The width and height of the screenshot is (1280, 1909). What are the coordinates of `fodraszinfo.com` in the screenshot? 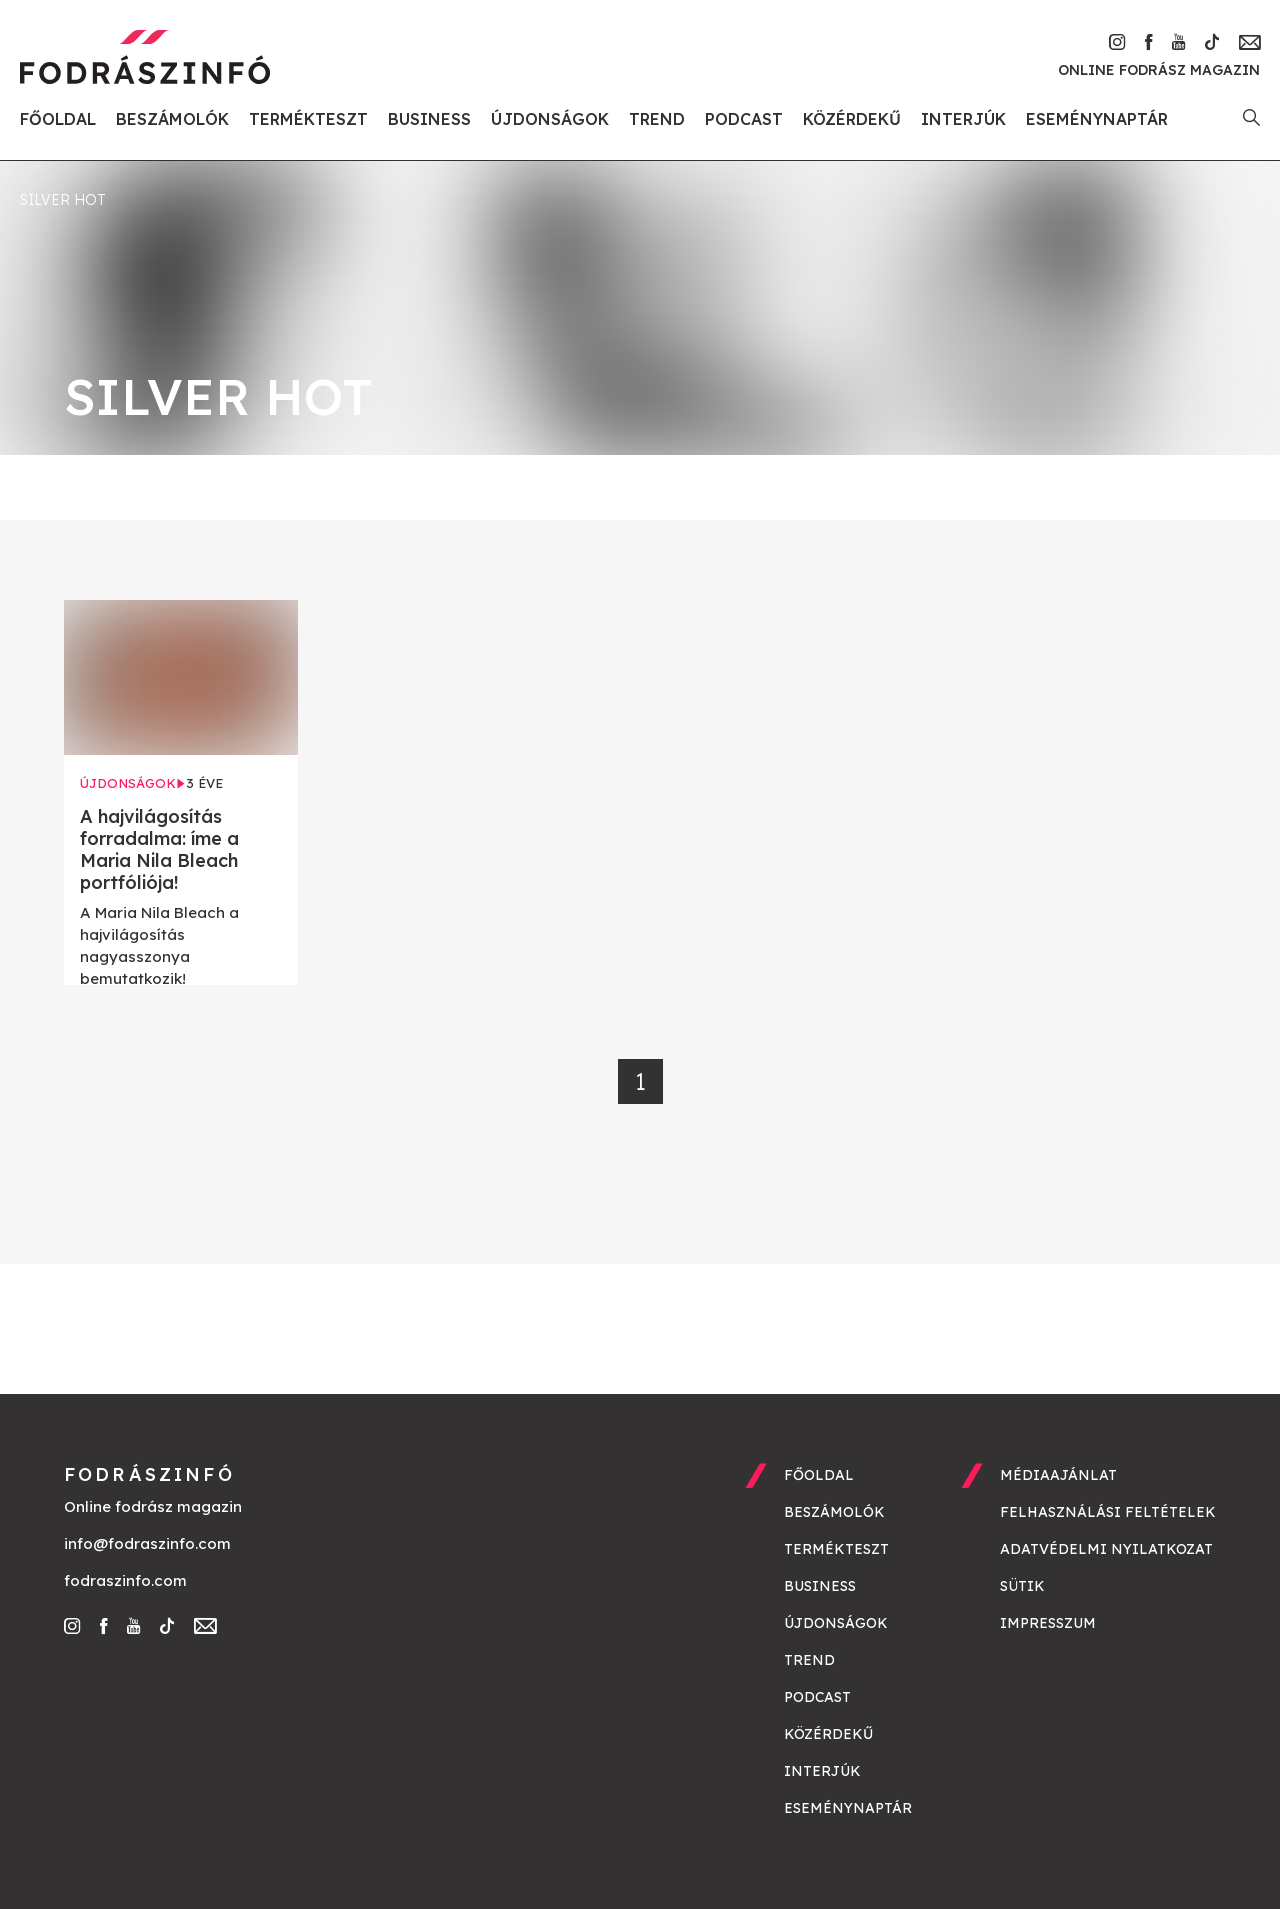 It's located at (125, 1580).